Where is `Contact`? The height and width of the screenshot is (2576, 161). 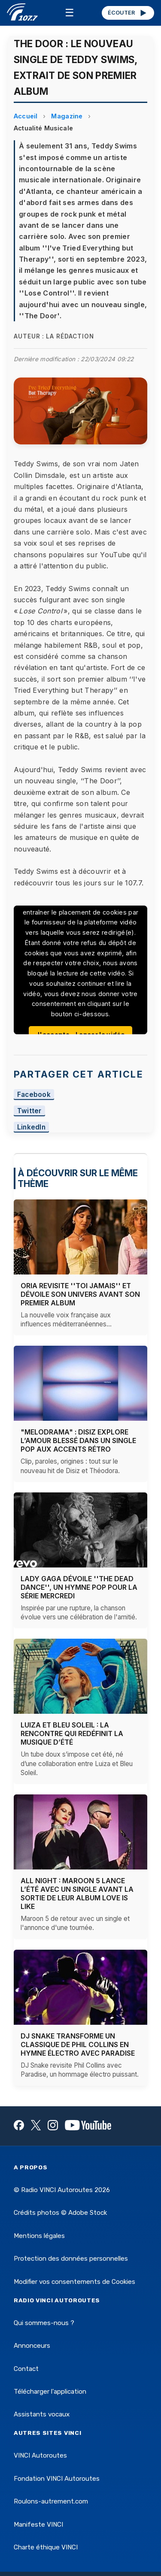 Contact is located at coordinates (26, 2369).